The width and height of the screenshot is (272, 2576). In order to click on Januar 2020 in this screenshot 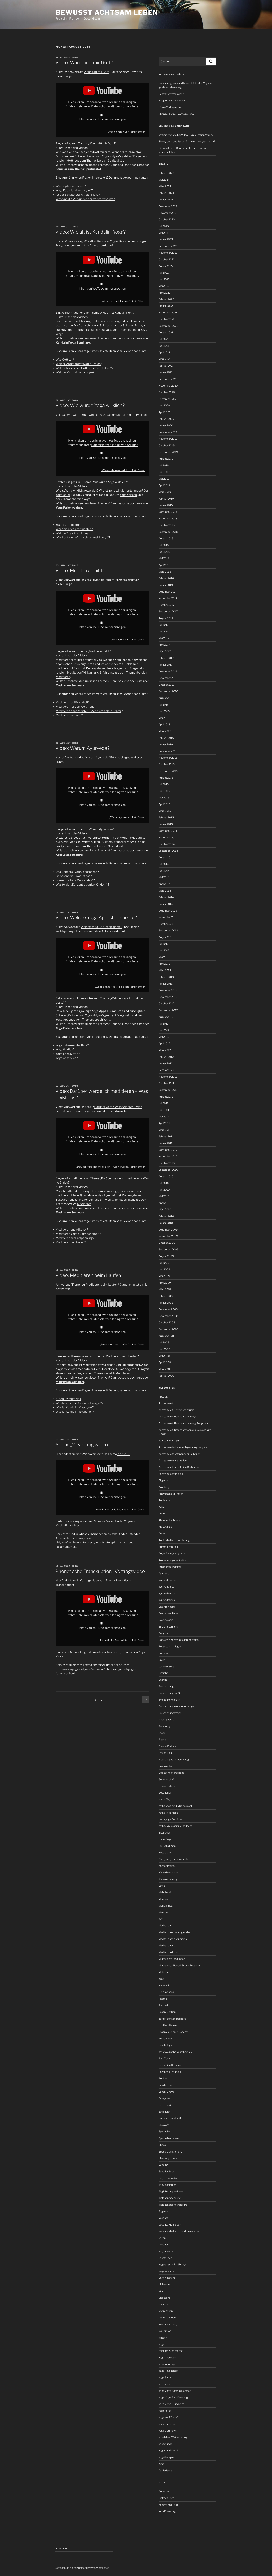, I will do `click(166, 425)`.